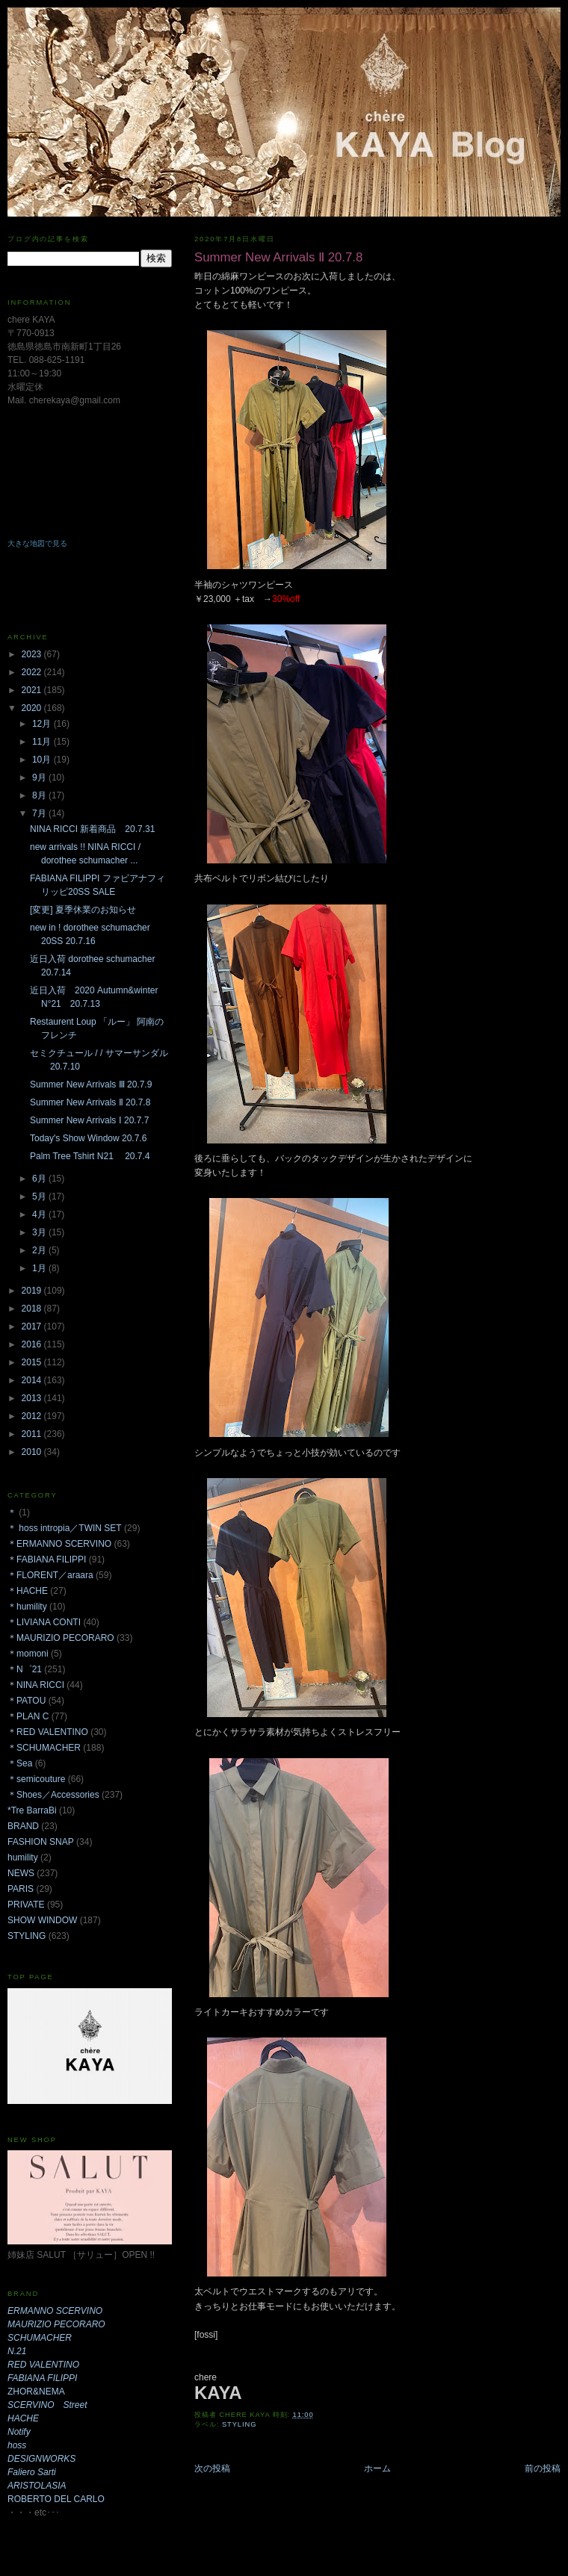 The width and height of the screenshot is (568, 2576). What do you see at coordinates (37, 543) in the screenshot?
I see `大きな地図で見る` at bounding box center [37, 543].